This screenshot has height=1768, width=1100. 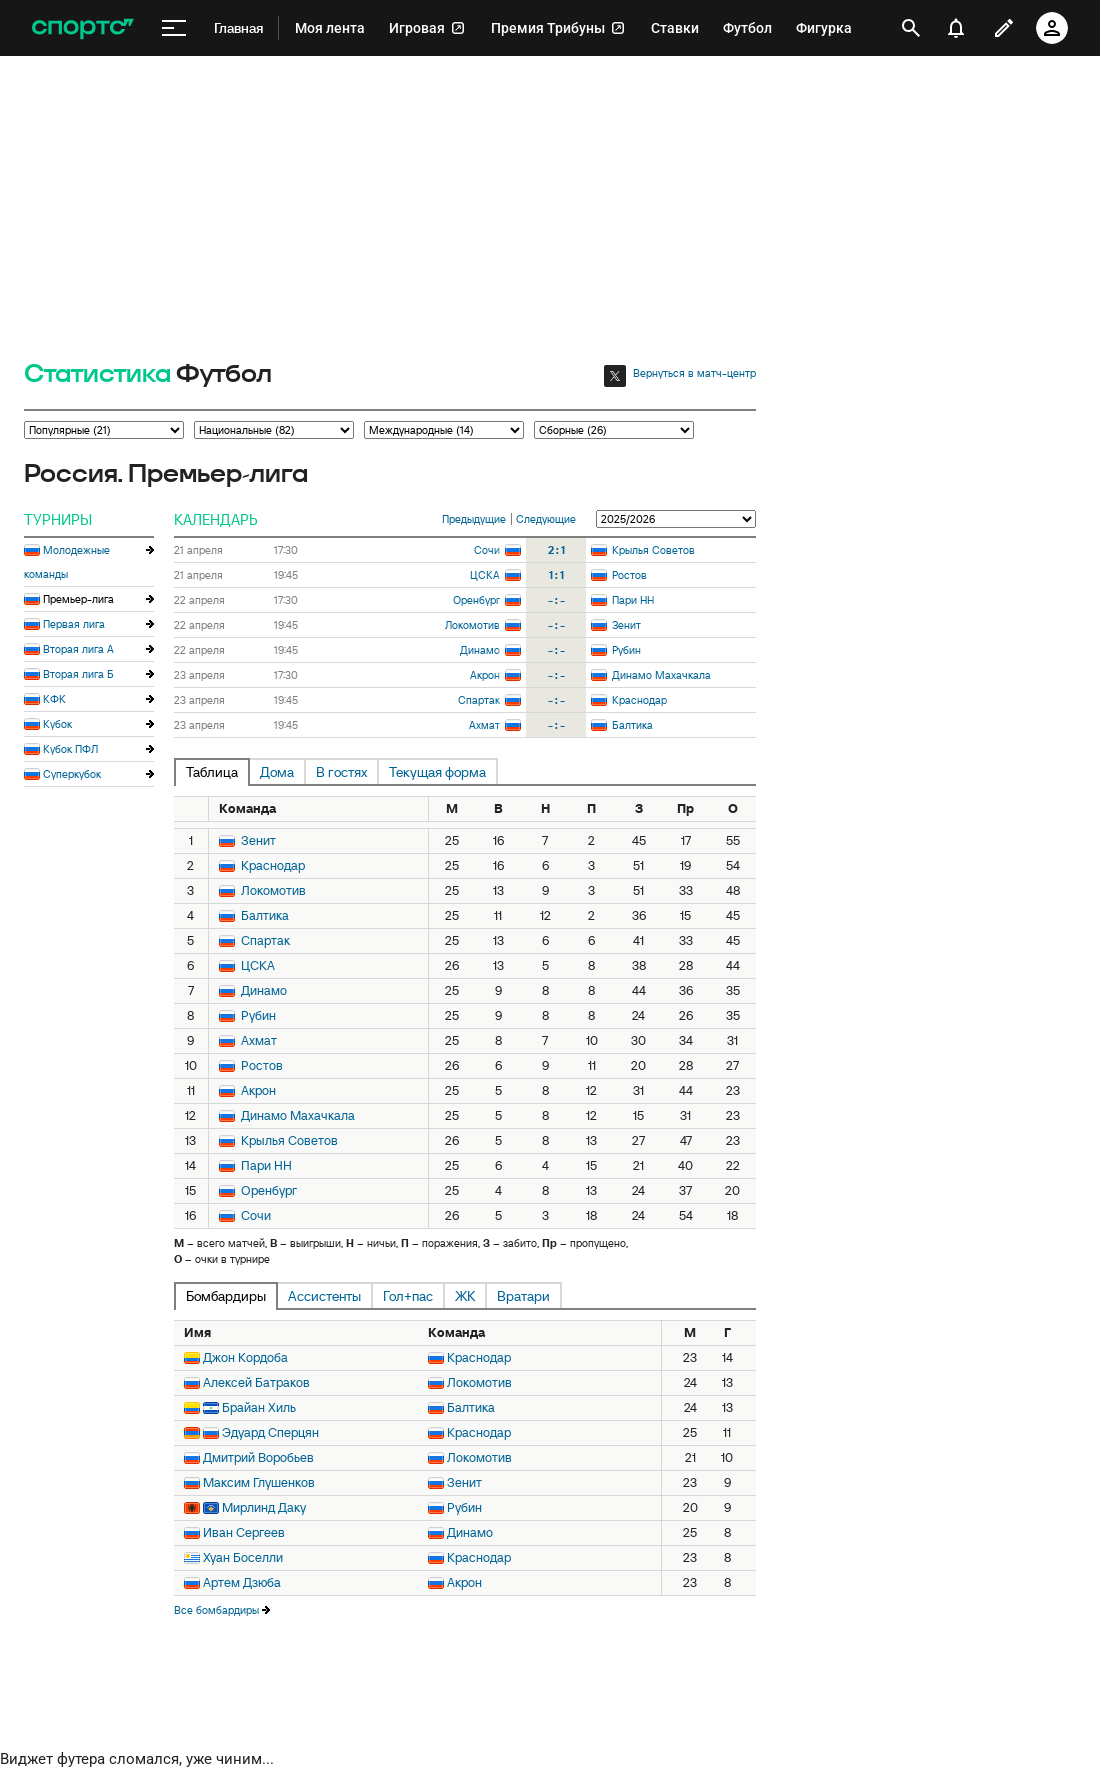 I want to click on Вторая лига А, so click(x=78, y=649).